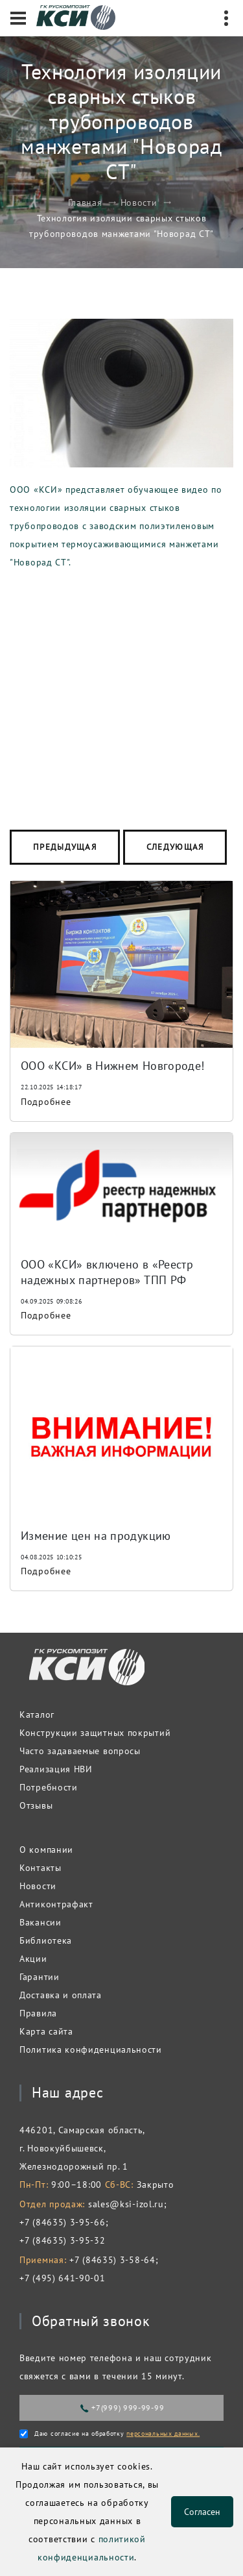 Image resolution: width=243 pixels, height=2576 pixels. I want to click on Новости, so click(139, 202).